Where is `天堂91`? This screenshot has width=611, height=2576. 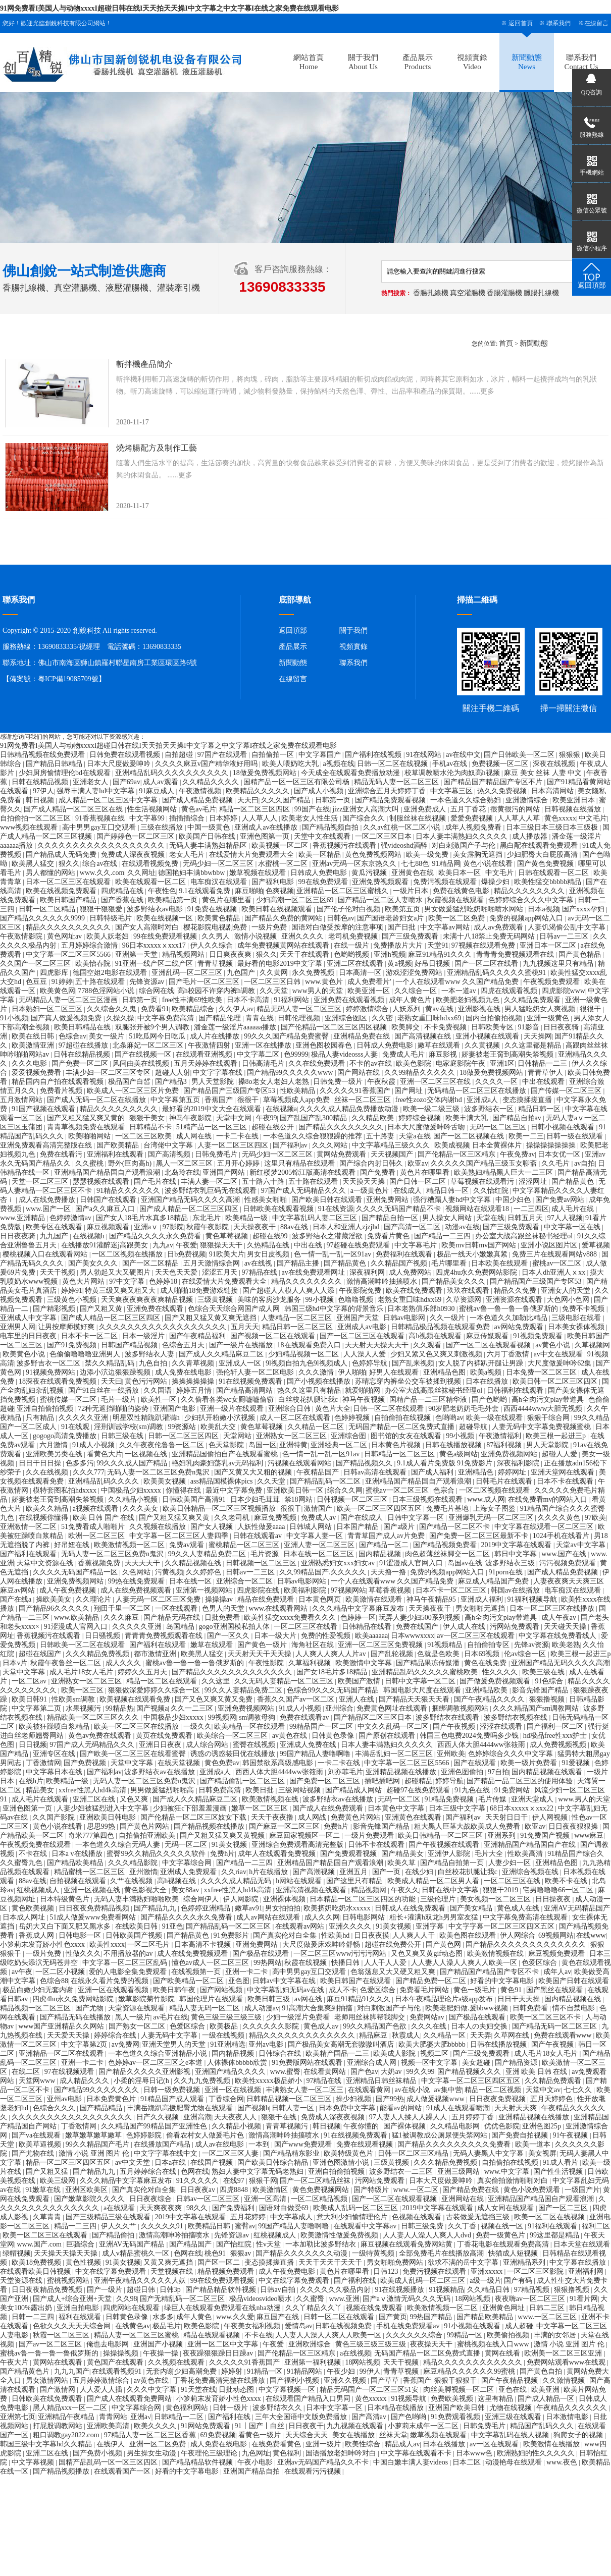
天堂91 is located at coordinates (437, 945).